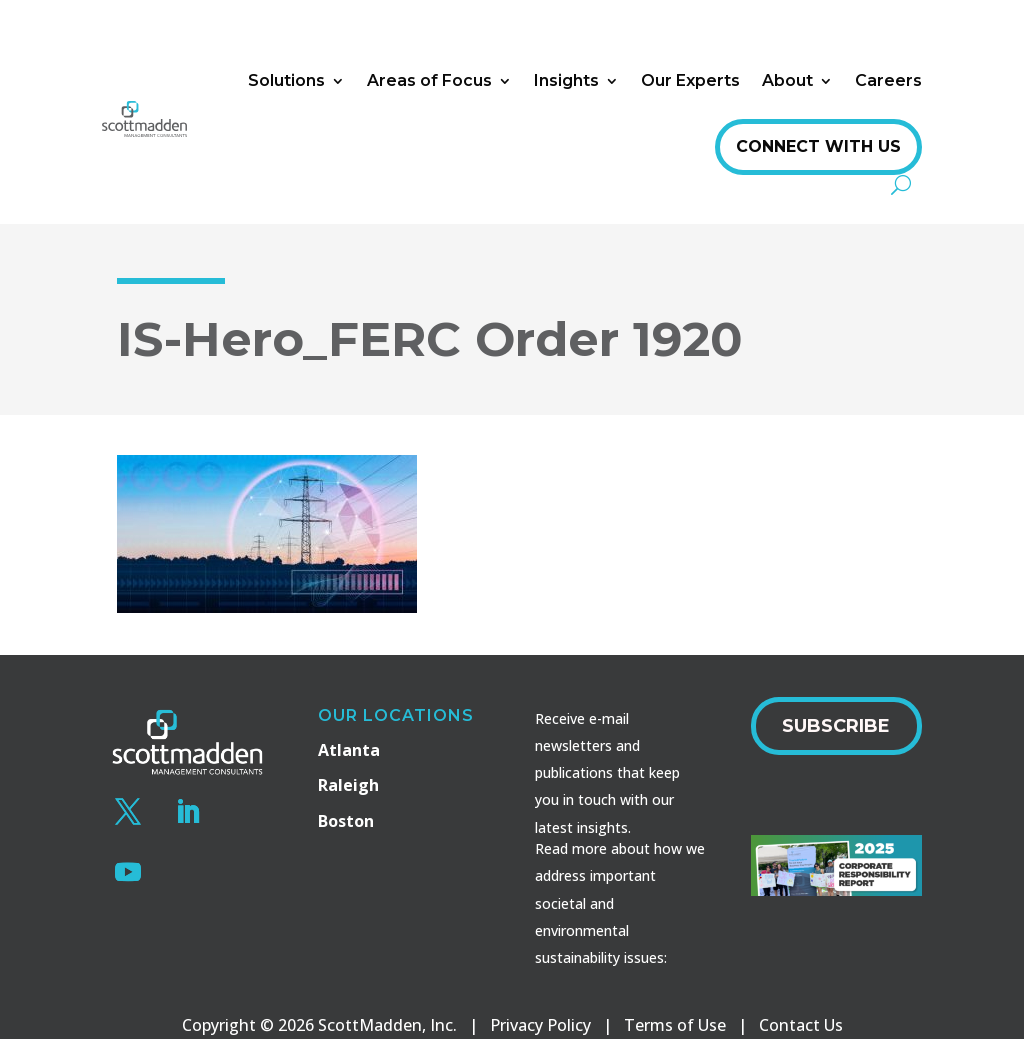  Describe the element at coordinates (675, 1025) in the screenshot. I see `Terms of Use` at that location.